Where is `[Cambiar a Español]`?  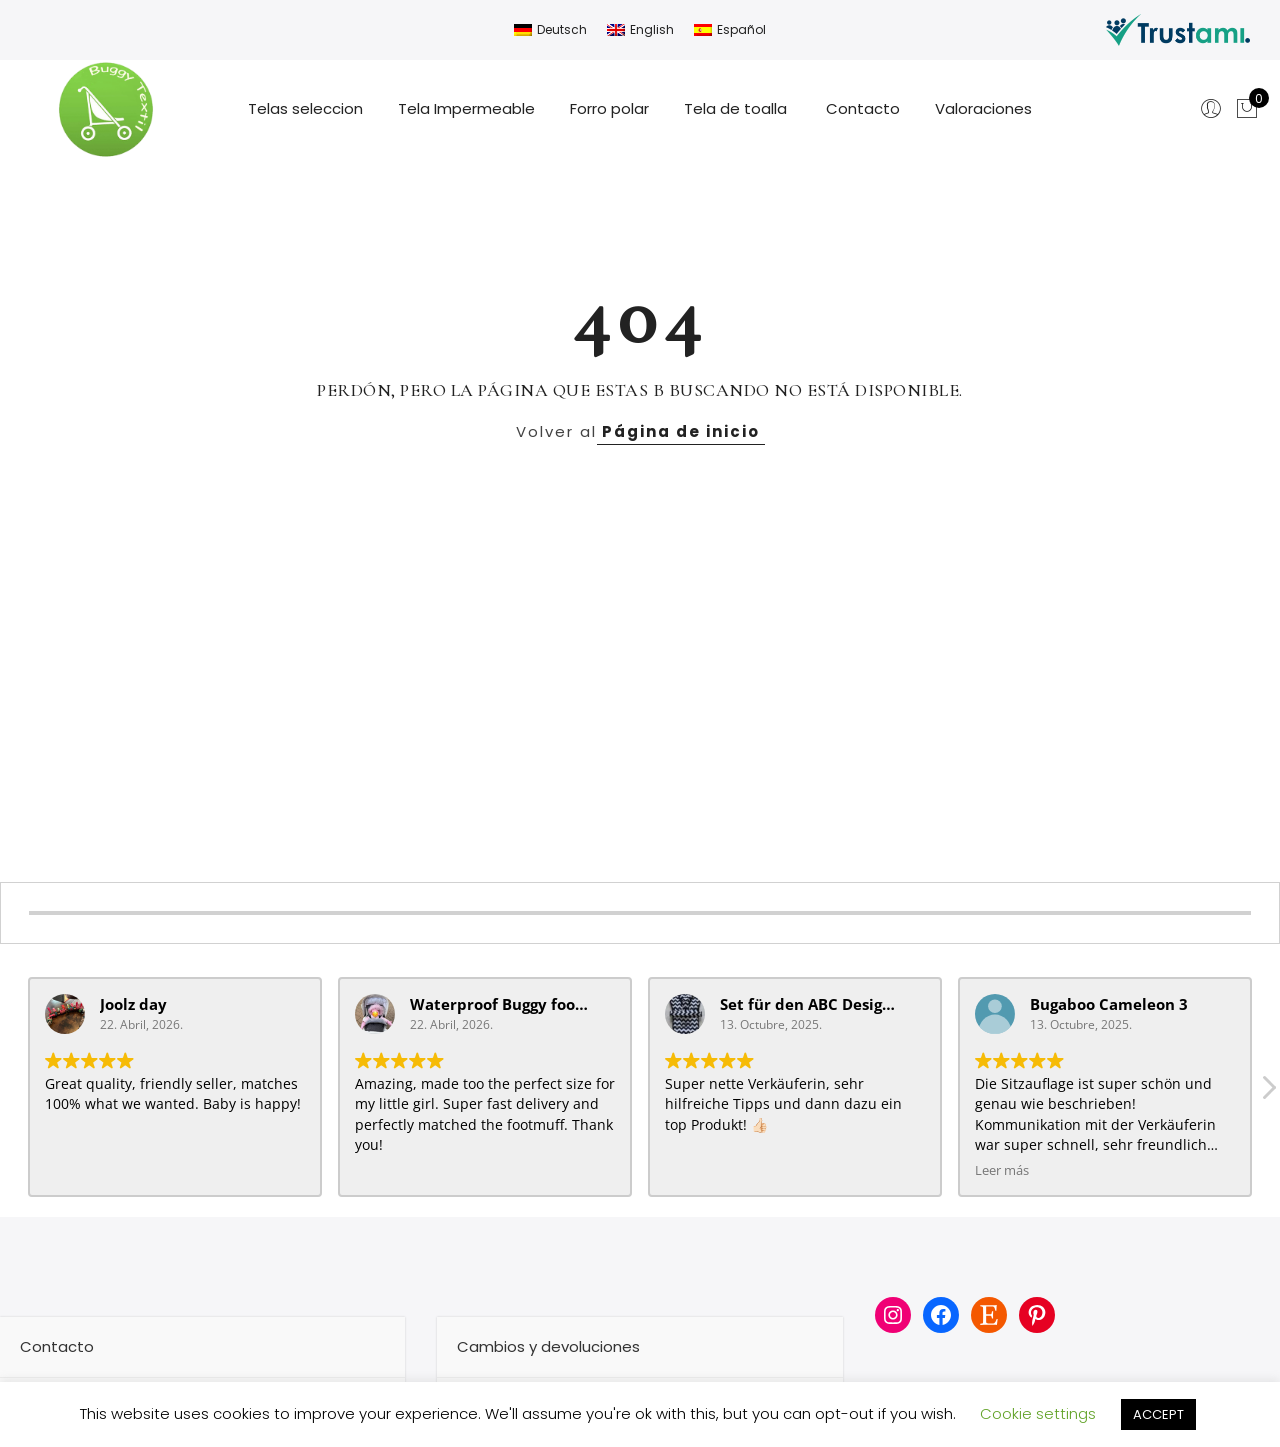
[Cambiar a Español] is located at coordinates (730, 30).